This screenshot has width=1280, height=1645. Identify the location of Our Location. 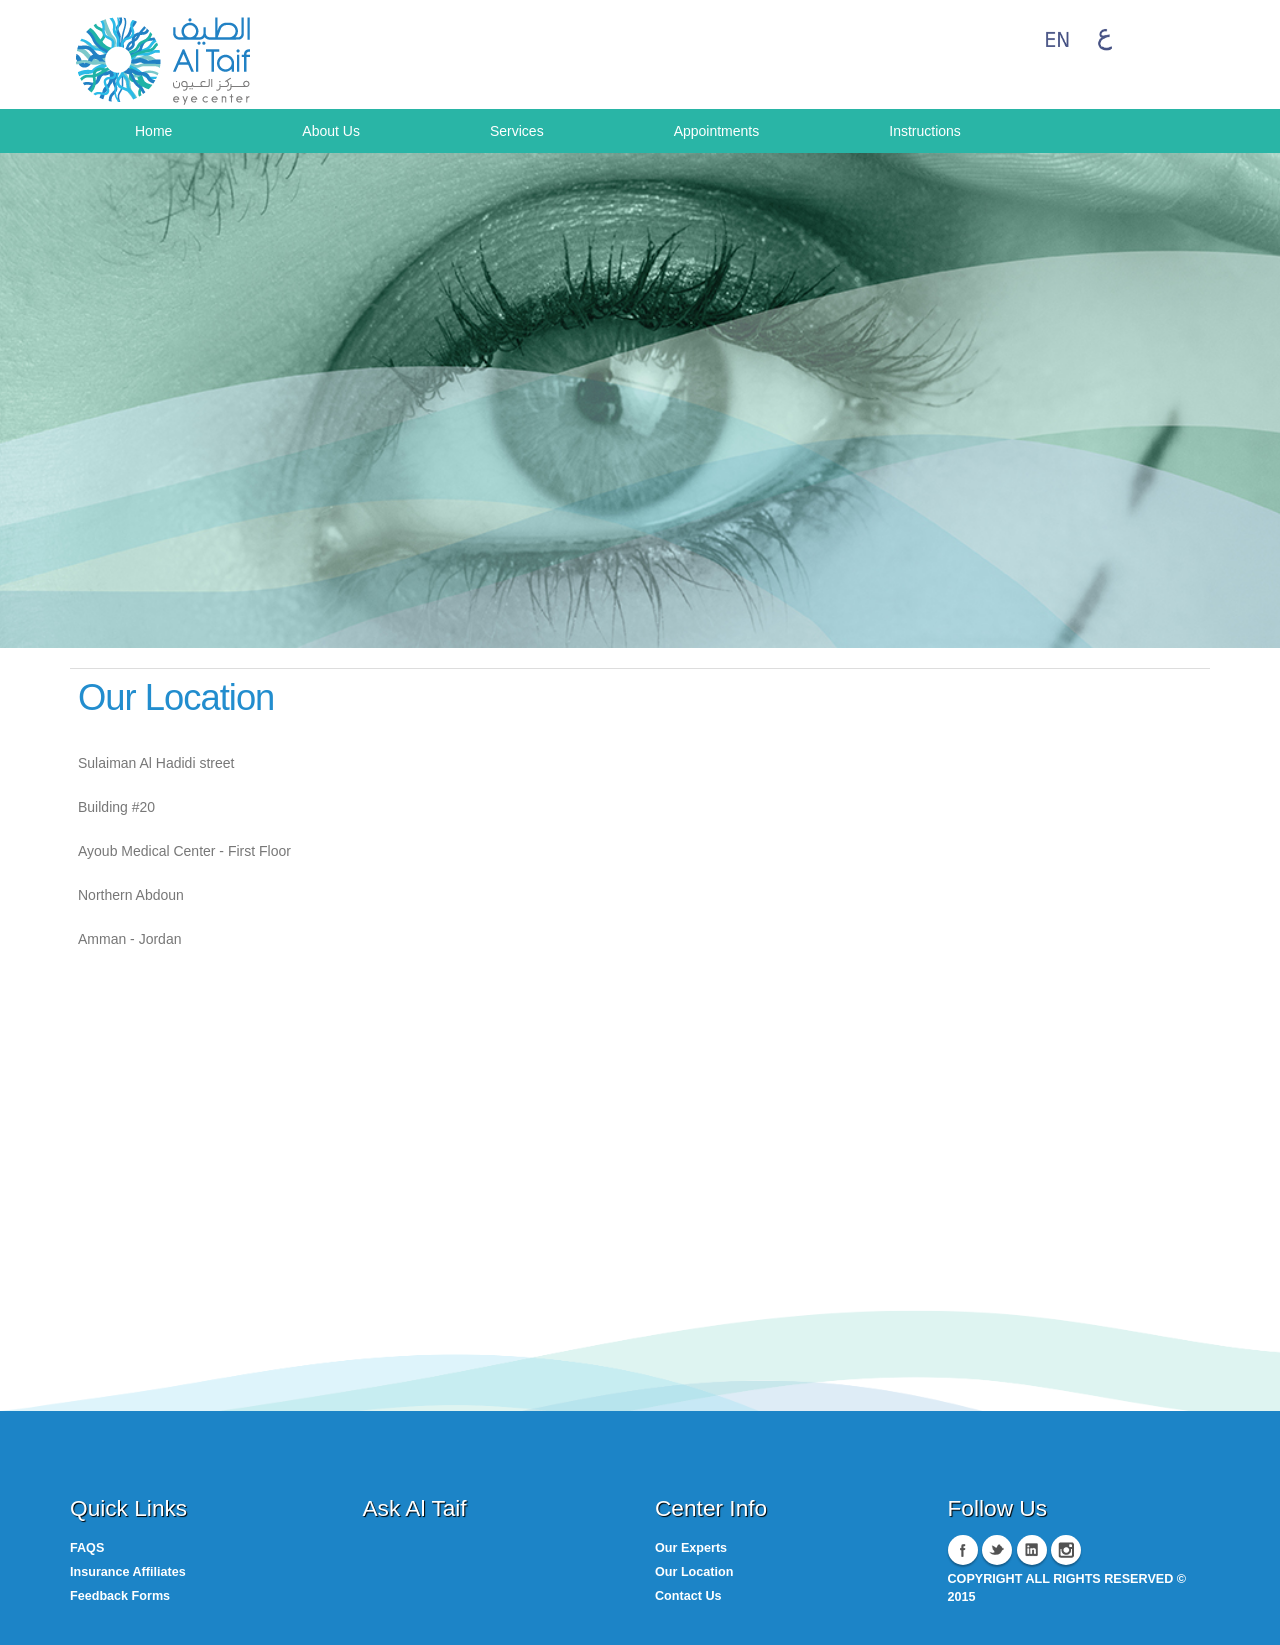
(694, 1572).